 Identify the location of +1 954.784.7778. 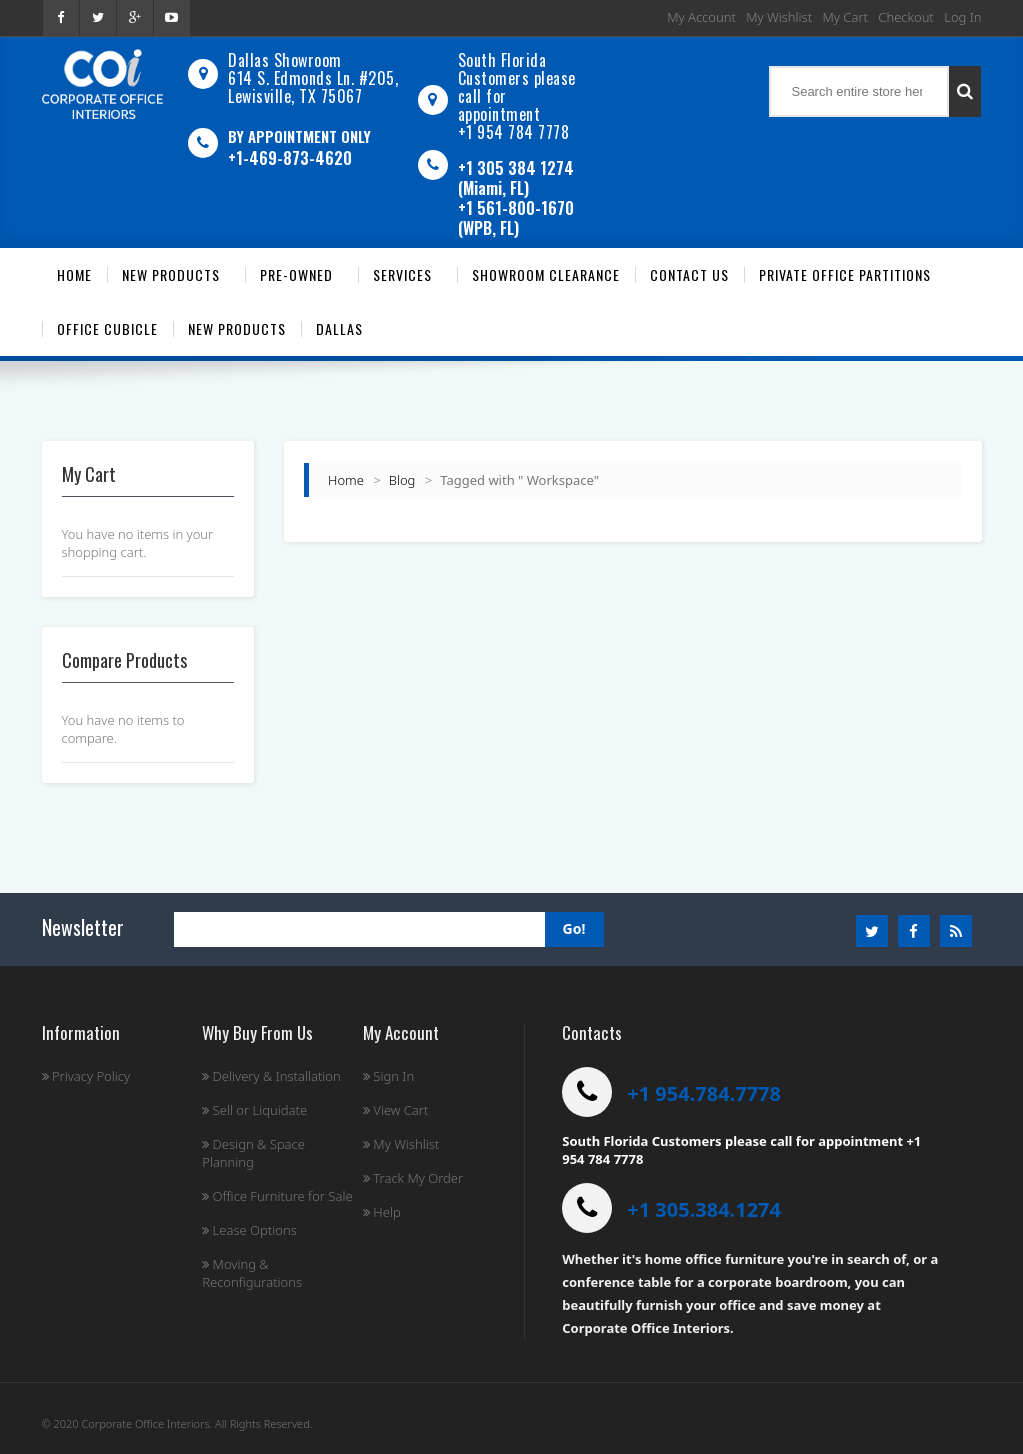
(704, 1093).